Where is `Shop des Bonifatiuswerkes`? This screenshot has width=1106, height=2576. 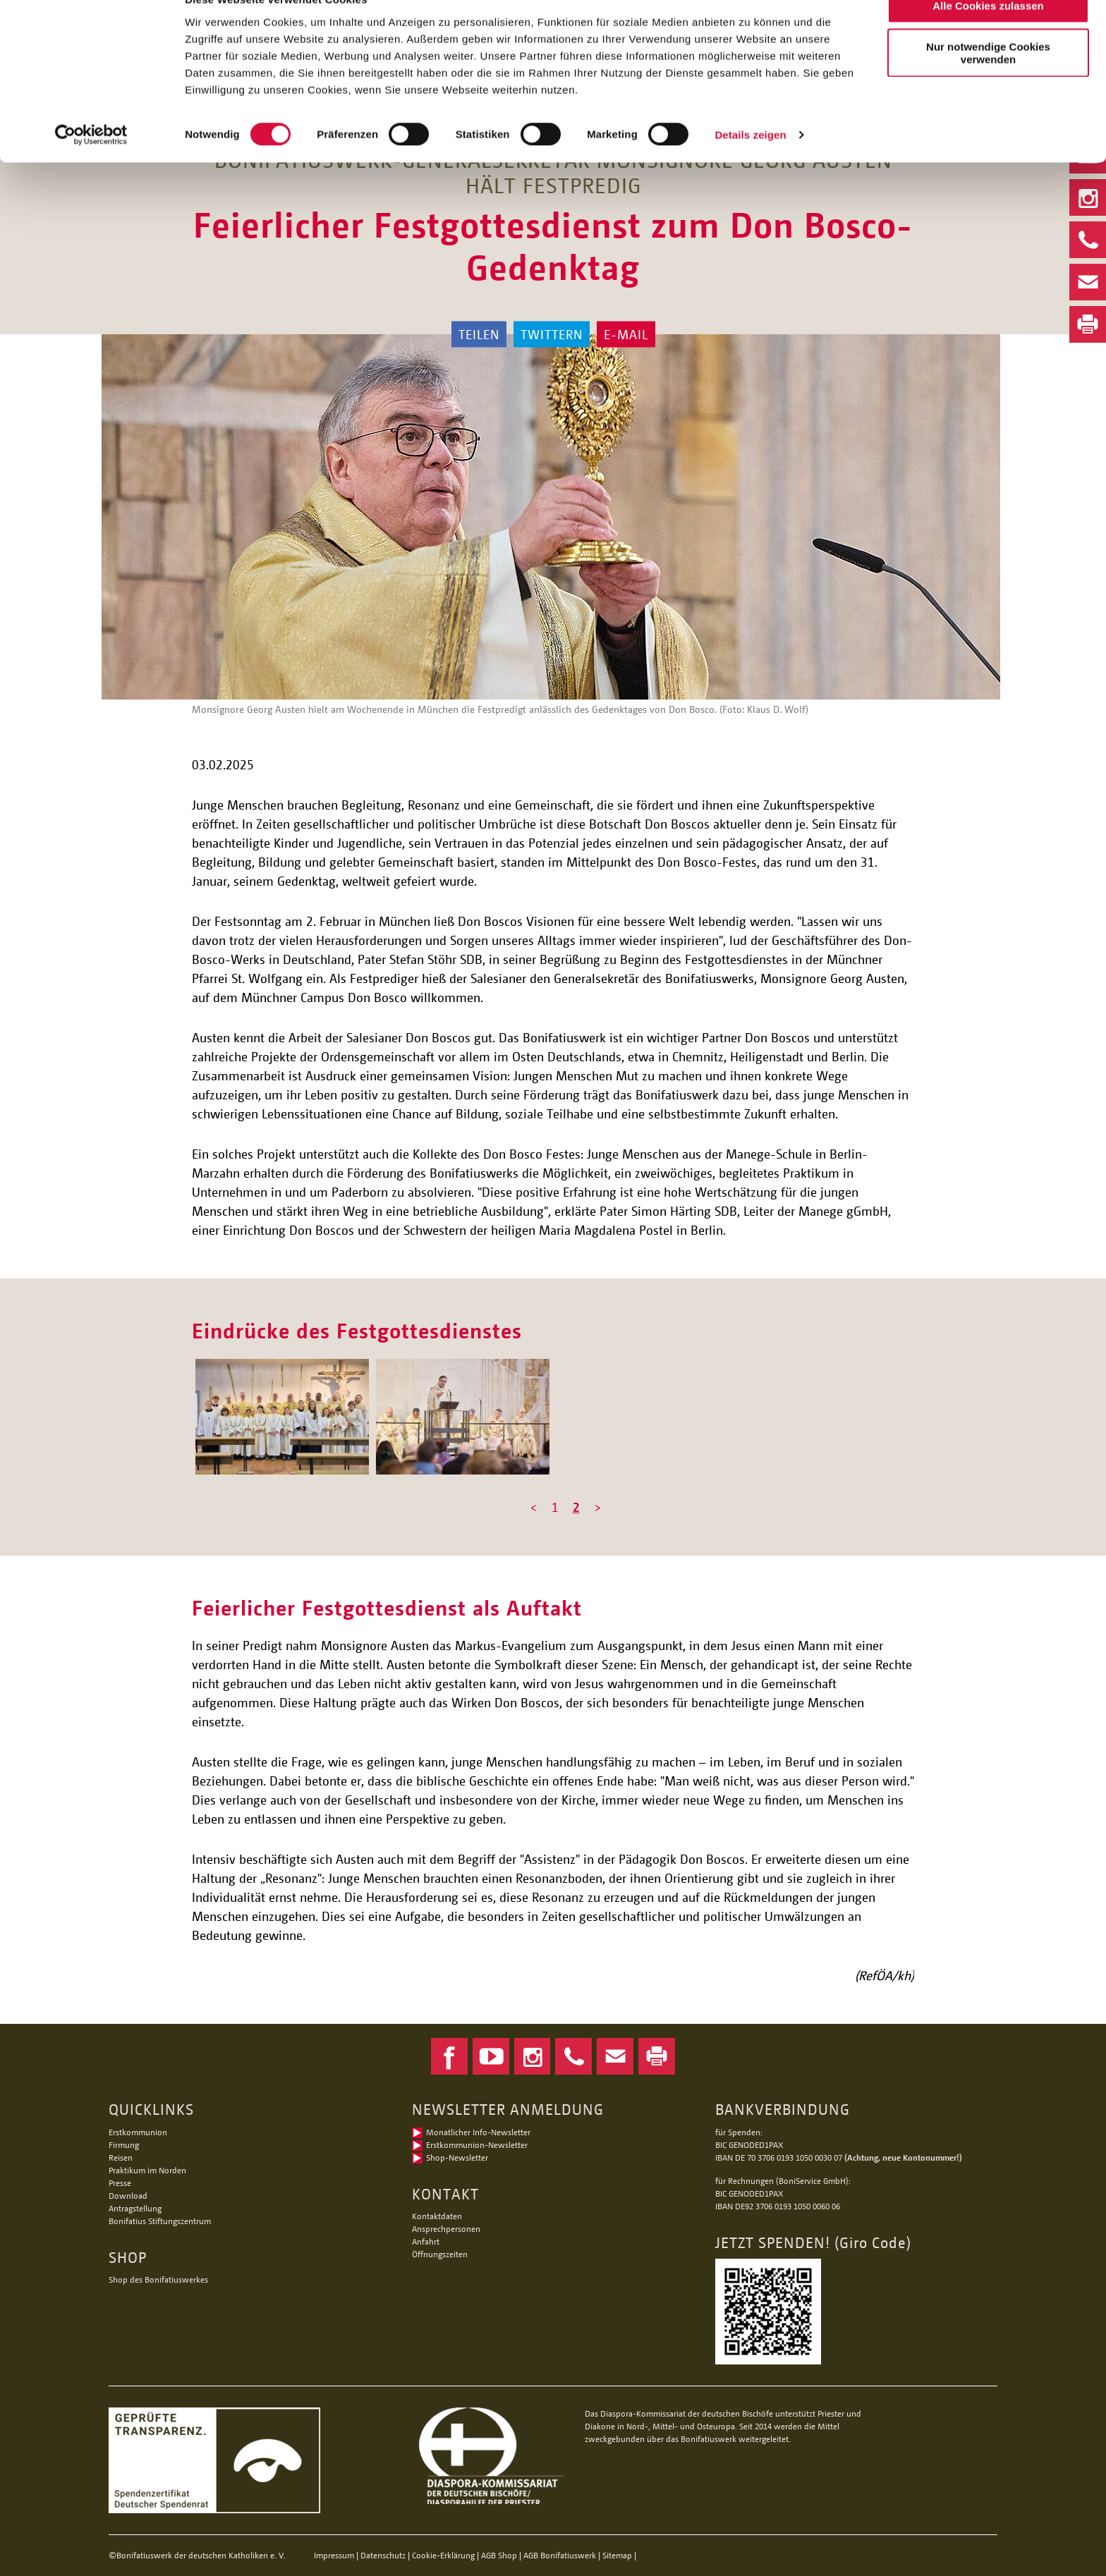 Shop des Bonifatiuswerkes is located at coordinates (158, 2279).